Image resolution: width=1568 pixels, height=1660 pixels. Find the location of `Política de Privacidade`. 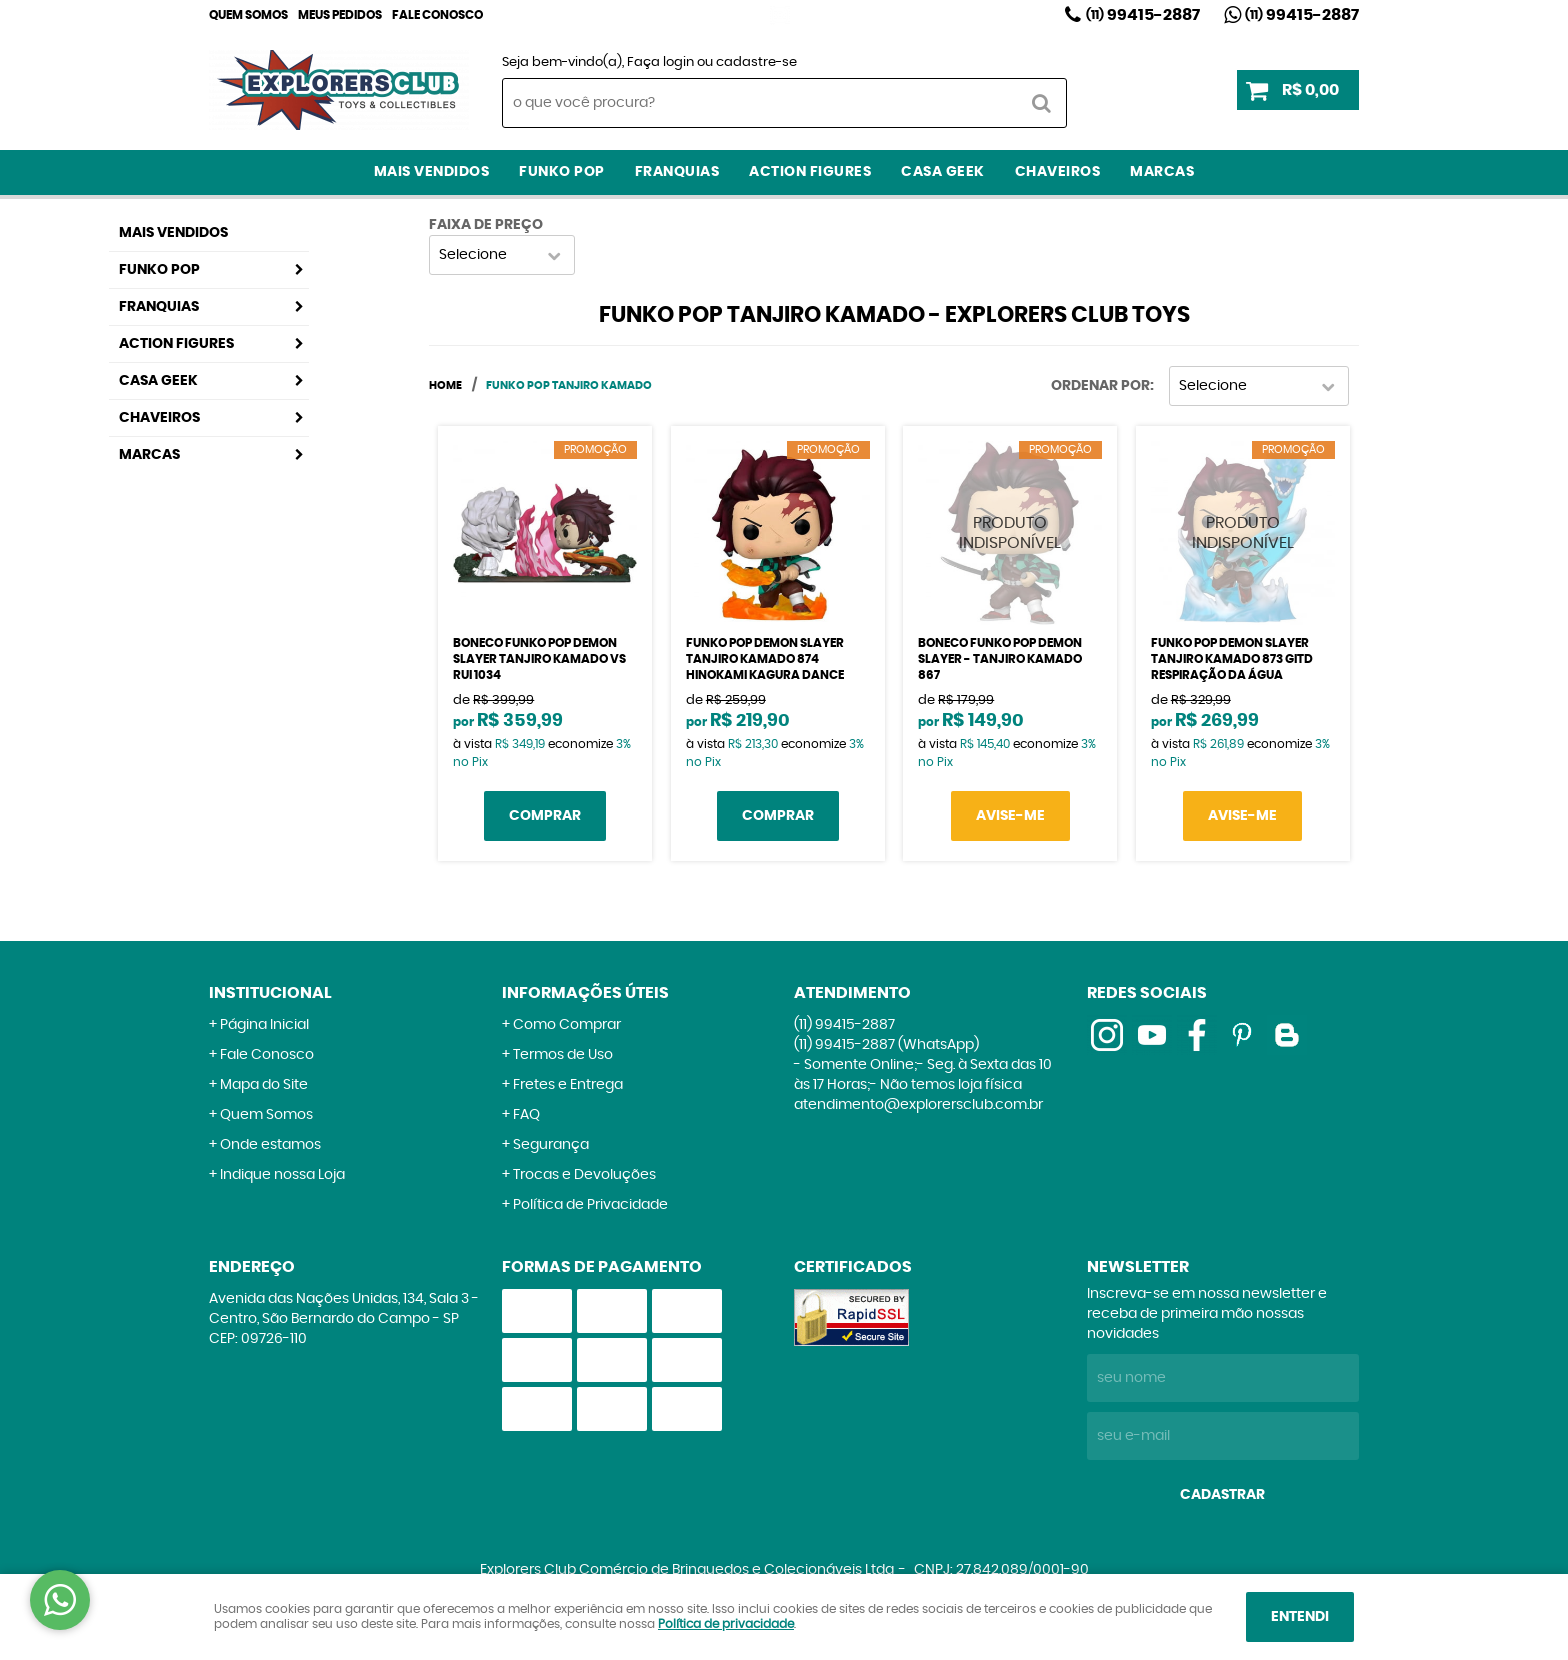

Política de Privacidade is located at coordinates (590, 1205).